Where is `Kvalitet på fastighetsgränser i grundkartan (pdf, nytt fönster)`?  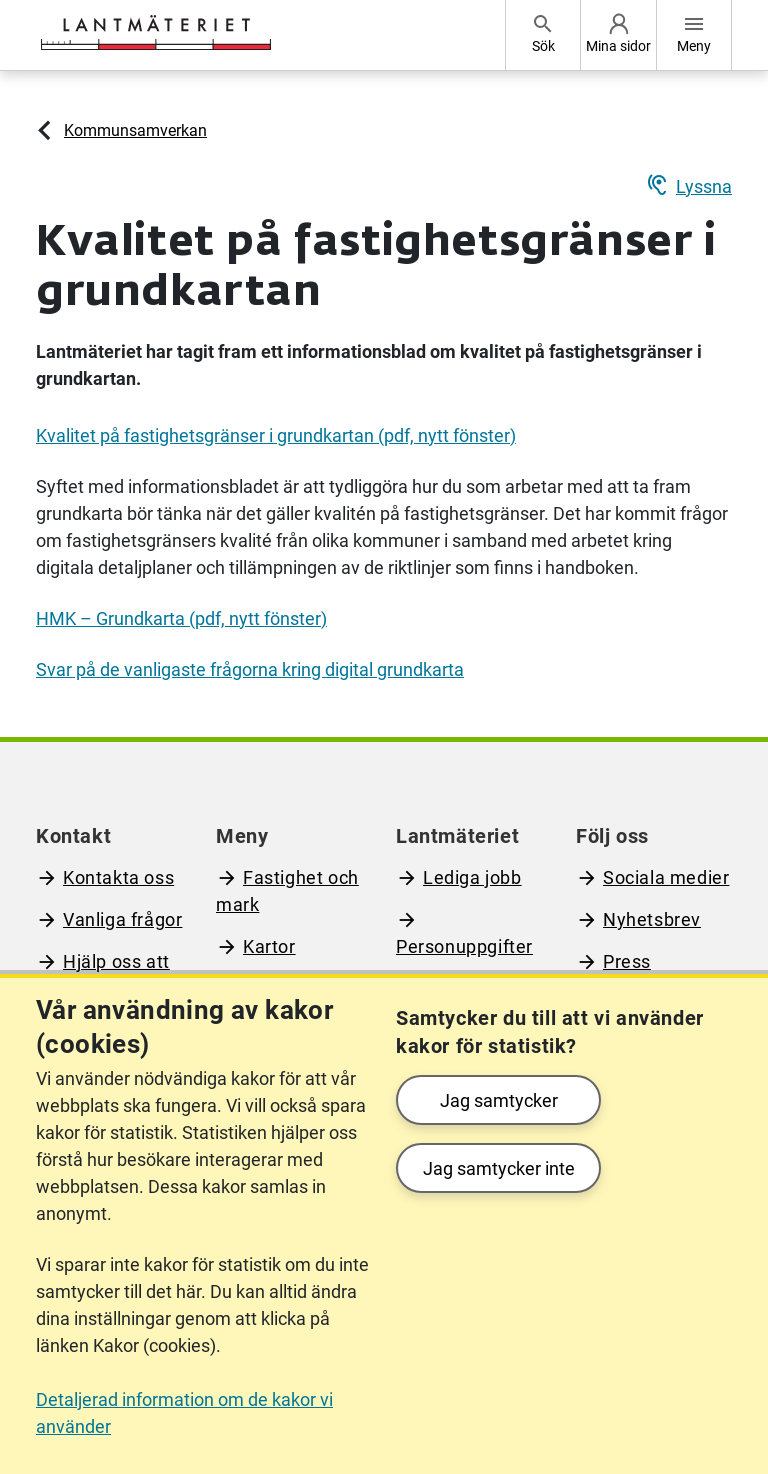 Kvalitet på fastighetsgränser i grundkartan (pdf, nytt fönster) is located at coordinates (276, 435).